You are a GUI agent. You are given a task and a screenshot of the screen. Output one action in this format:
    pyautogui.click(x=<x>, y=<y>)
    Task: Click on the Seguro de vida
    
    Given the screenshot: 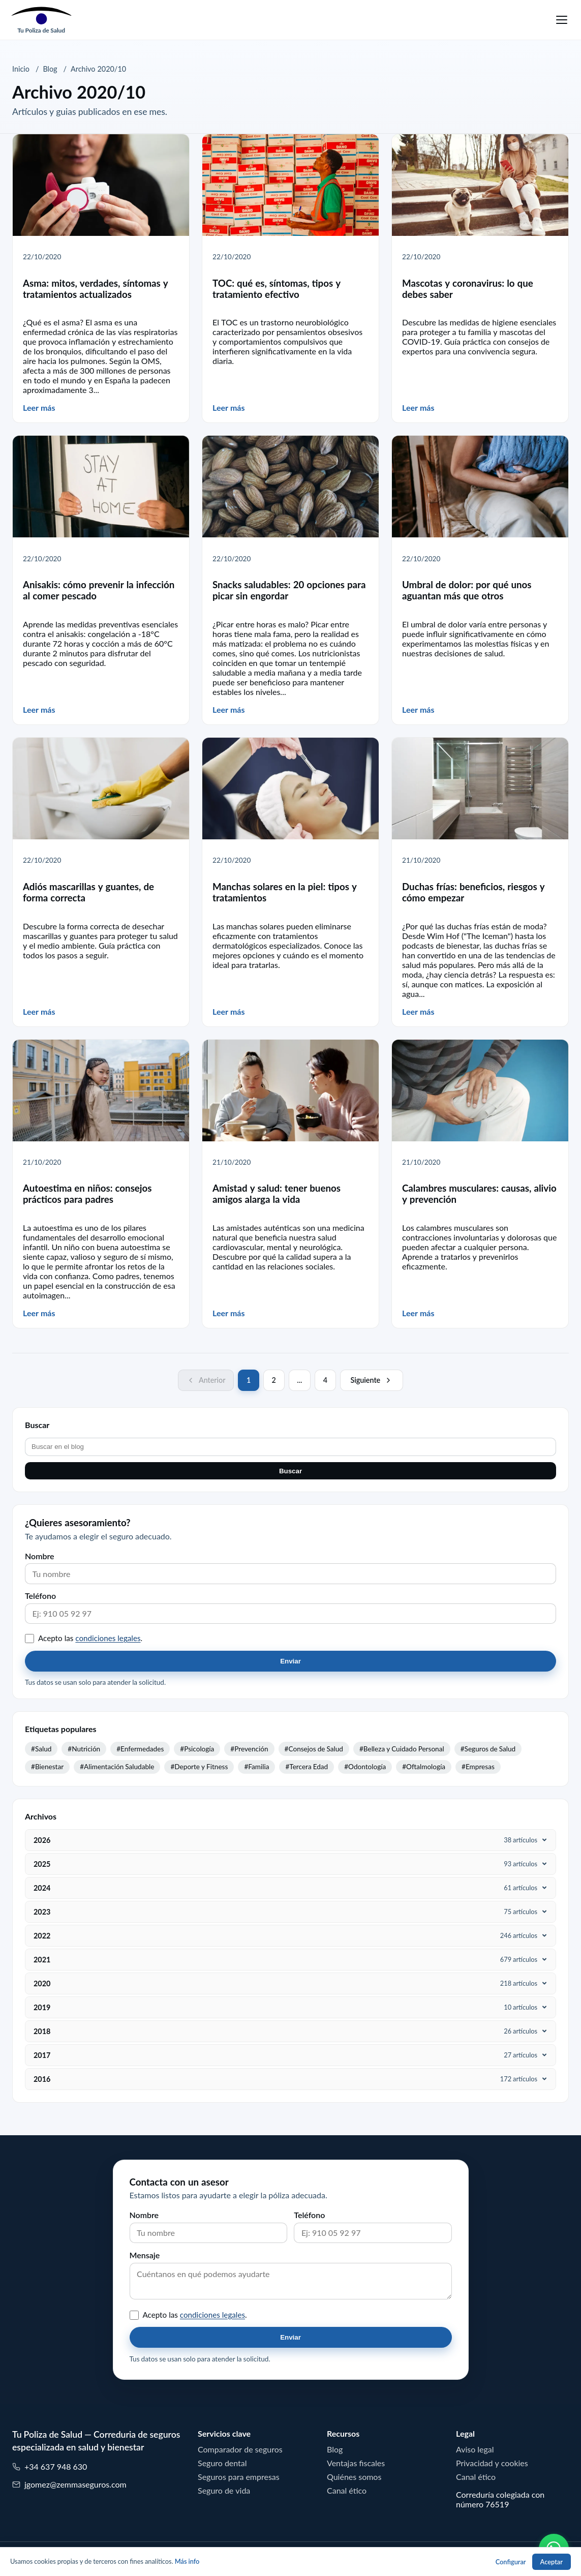 What is the action you would take?
    pyautogui.click(x=224, y=2491)
    